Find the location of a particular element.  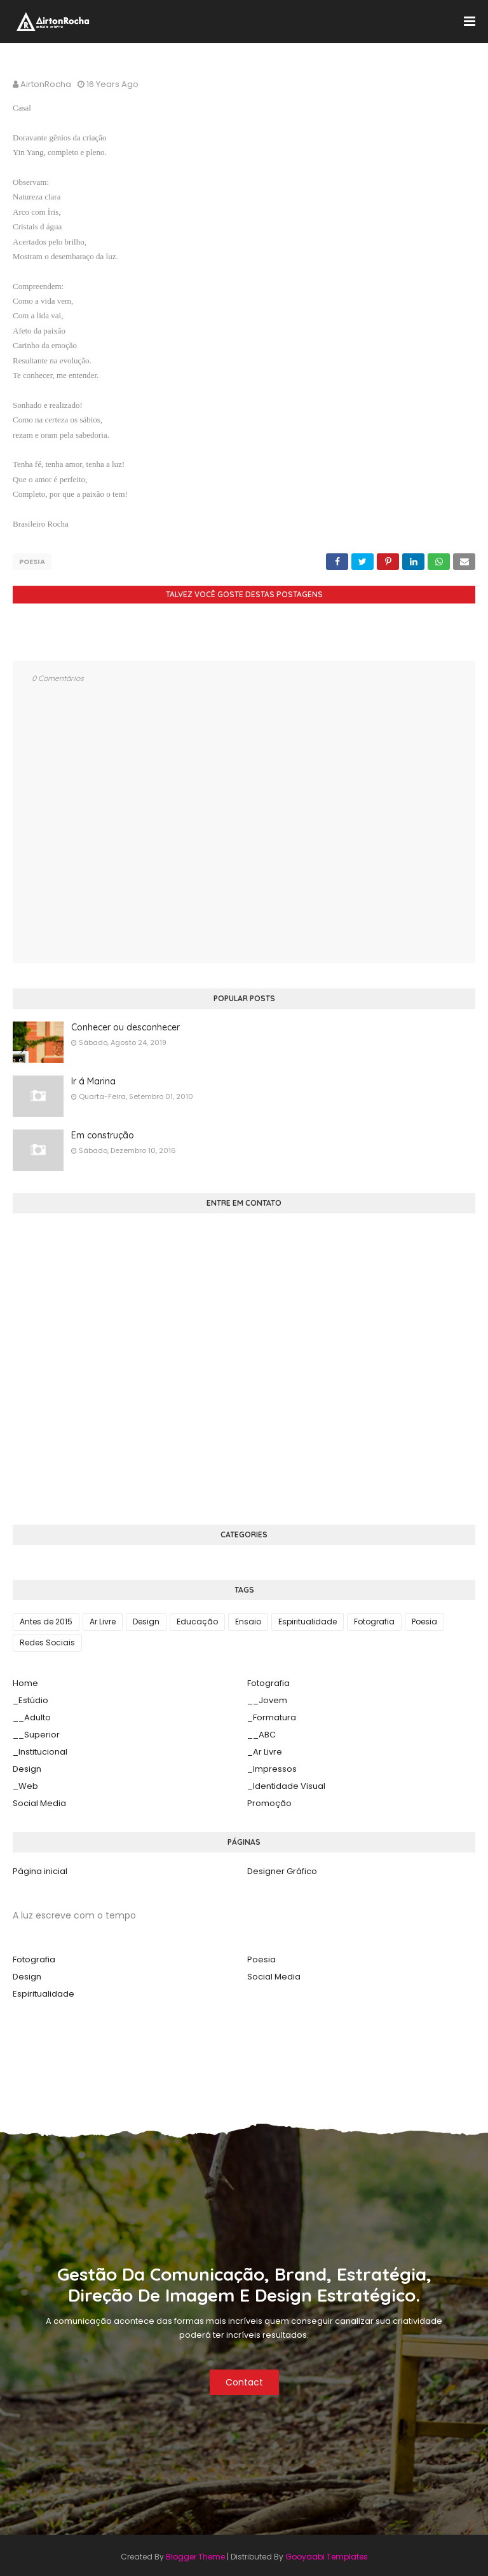

_Web is located at coordinates (25, 1783).